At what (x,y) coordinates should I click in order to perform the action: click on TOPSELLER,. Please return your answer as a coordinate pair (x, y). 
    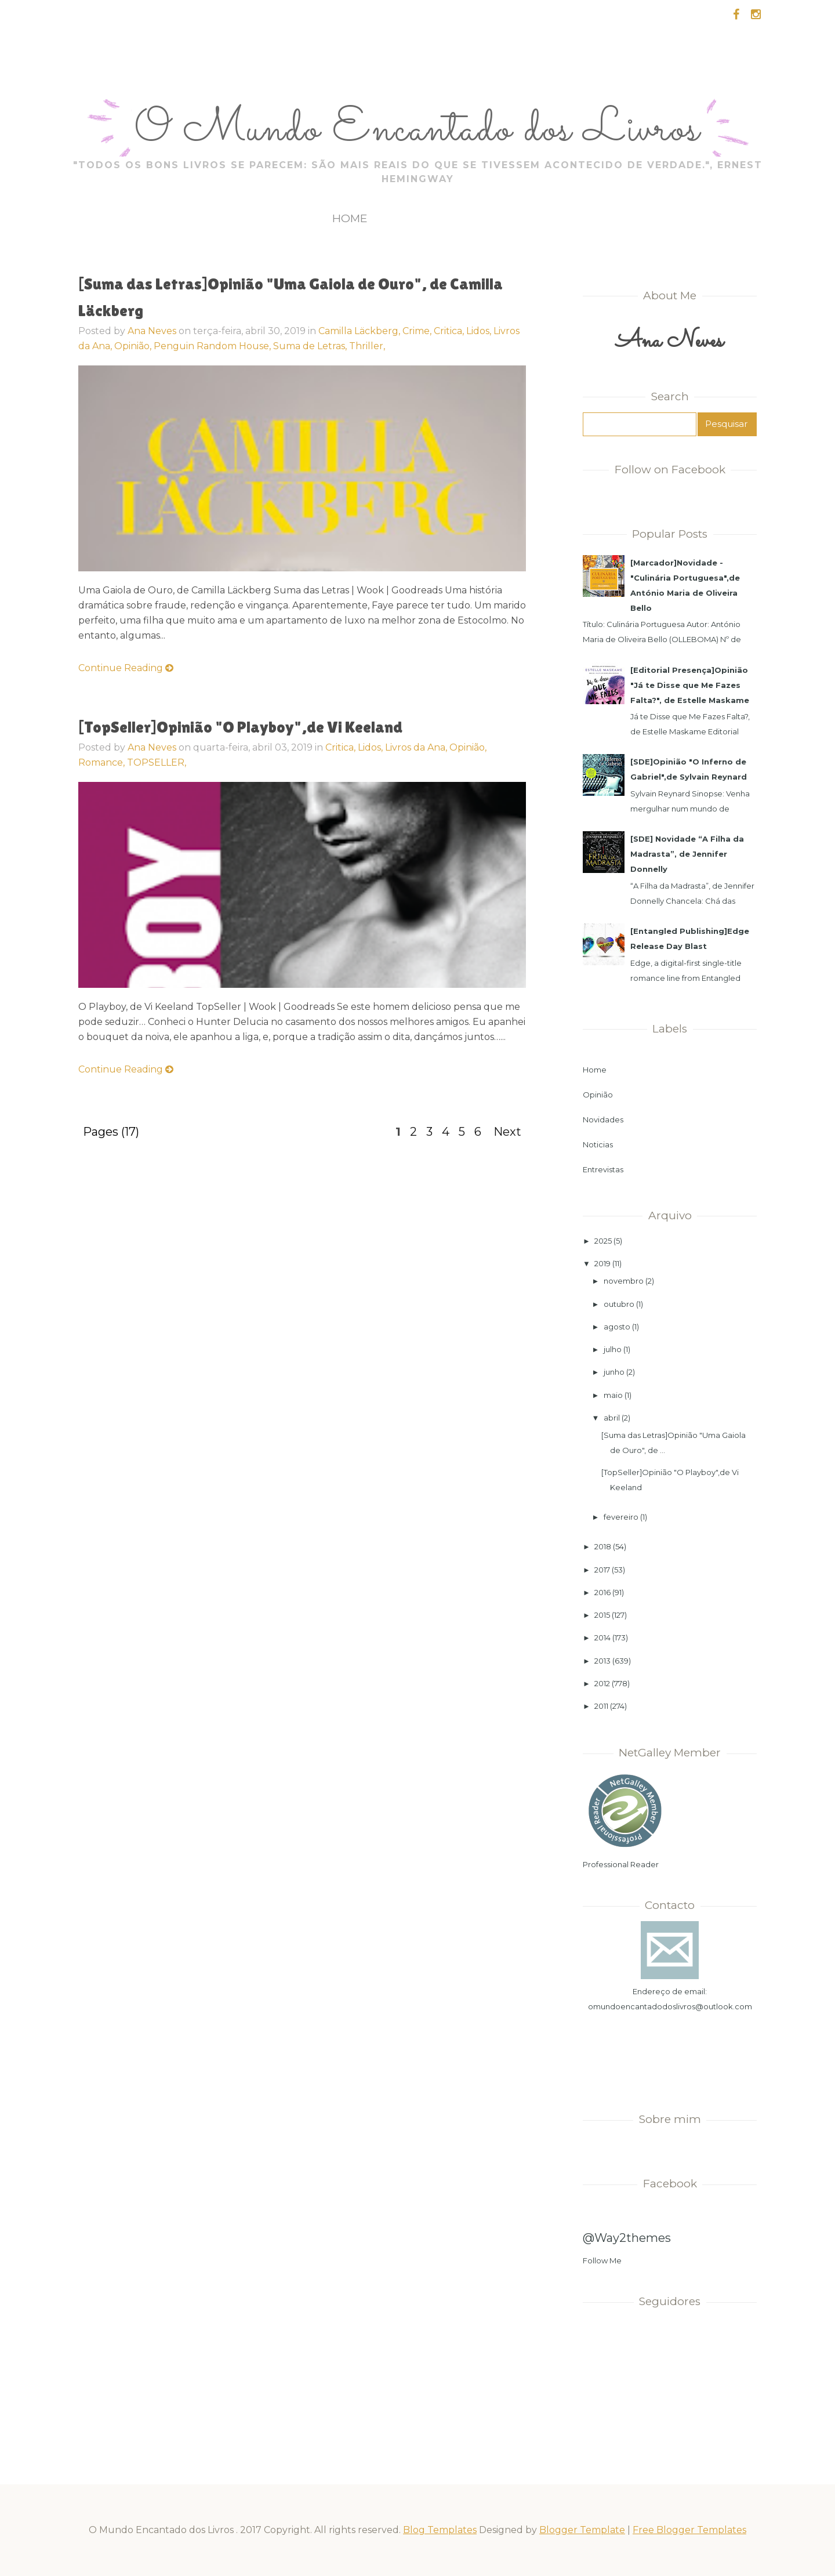
    Looking at the image, I should click on (156, 762).